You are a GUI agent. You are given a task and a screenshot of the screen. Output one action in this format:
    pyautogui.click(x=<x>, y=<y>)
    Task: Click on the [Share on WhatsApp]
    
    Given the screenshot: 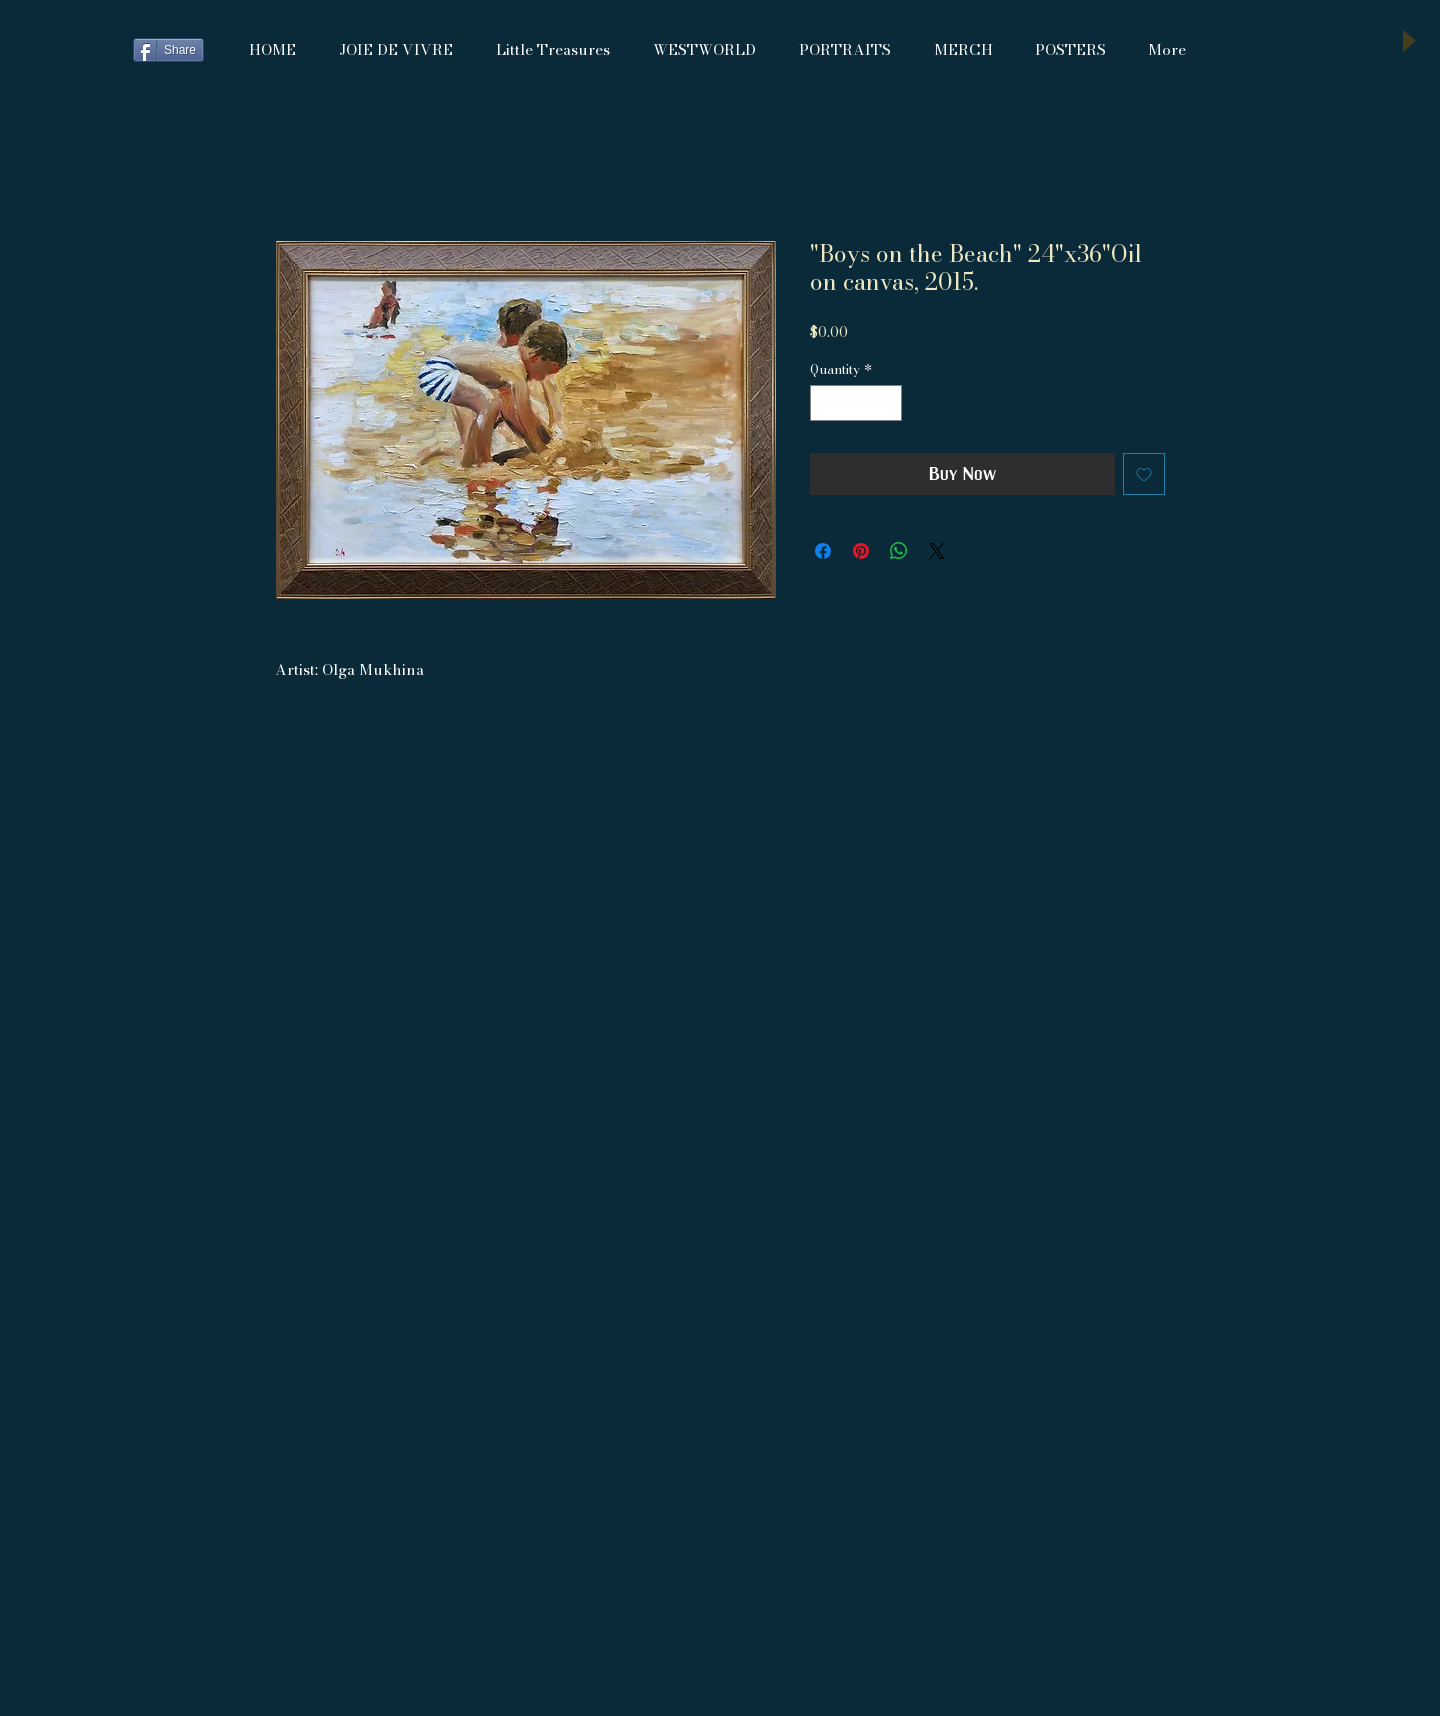 What is the action you would take?
    pyautogui.click(x=899, y=551)
    